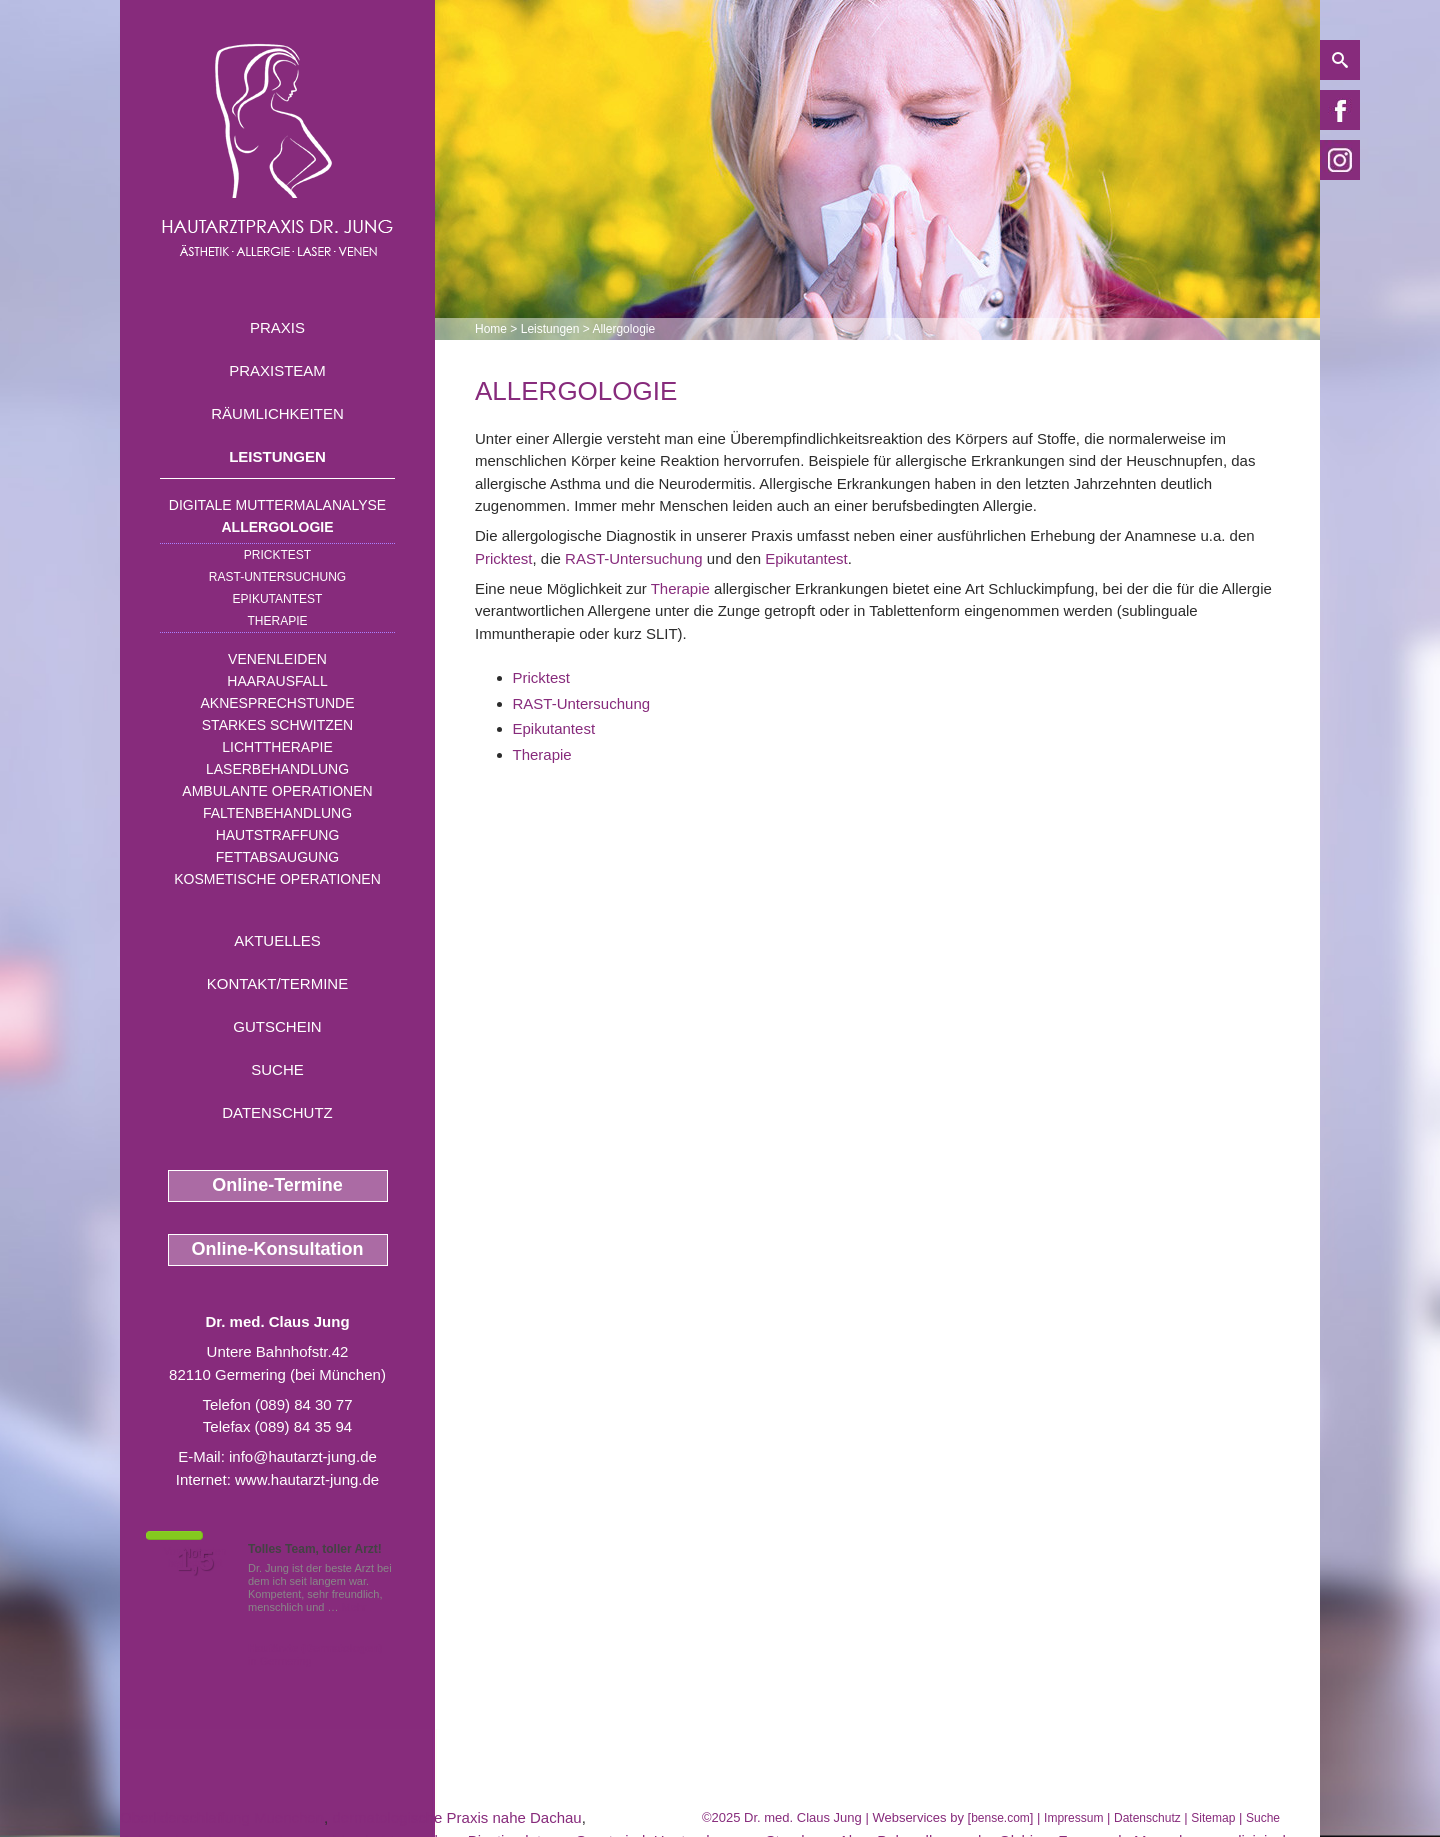 This screenshot has width=1440, height=1837. What do you see at coordinates (278, 1249) in the screenshot?
I see `Online-Konsultation` at bounding box center [278, 1249].